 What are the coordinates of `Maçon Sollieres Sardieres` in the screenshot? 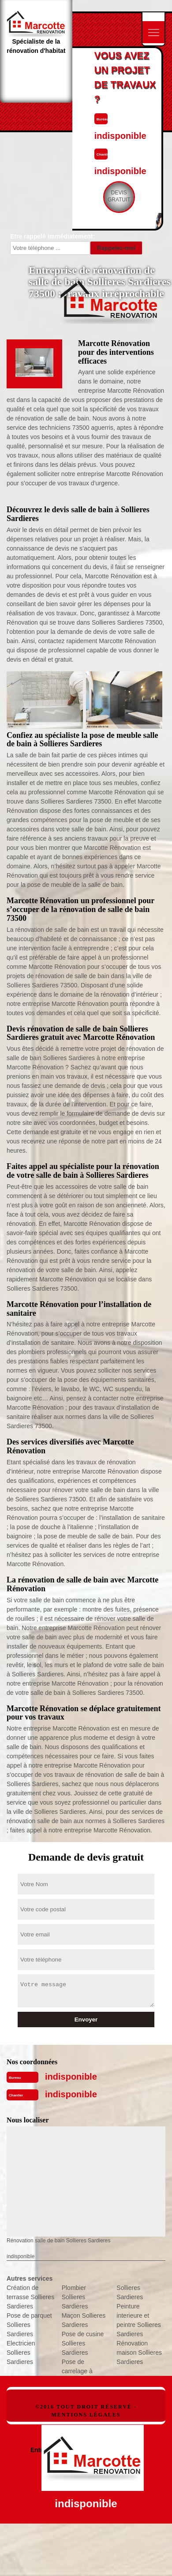 It's located at (84, 2320).